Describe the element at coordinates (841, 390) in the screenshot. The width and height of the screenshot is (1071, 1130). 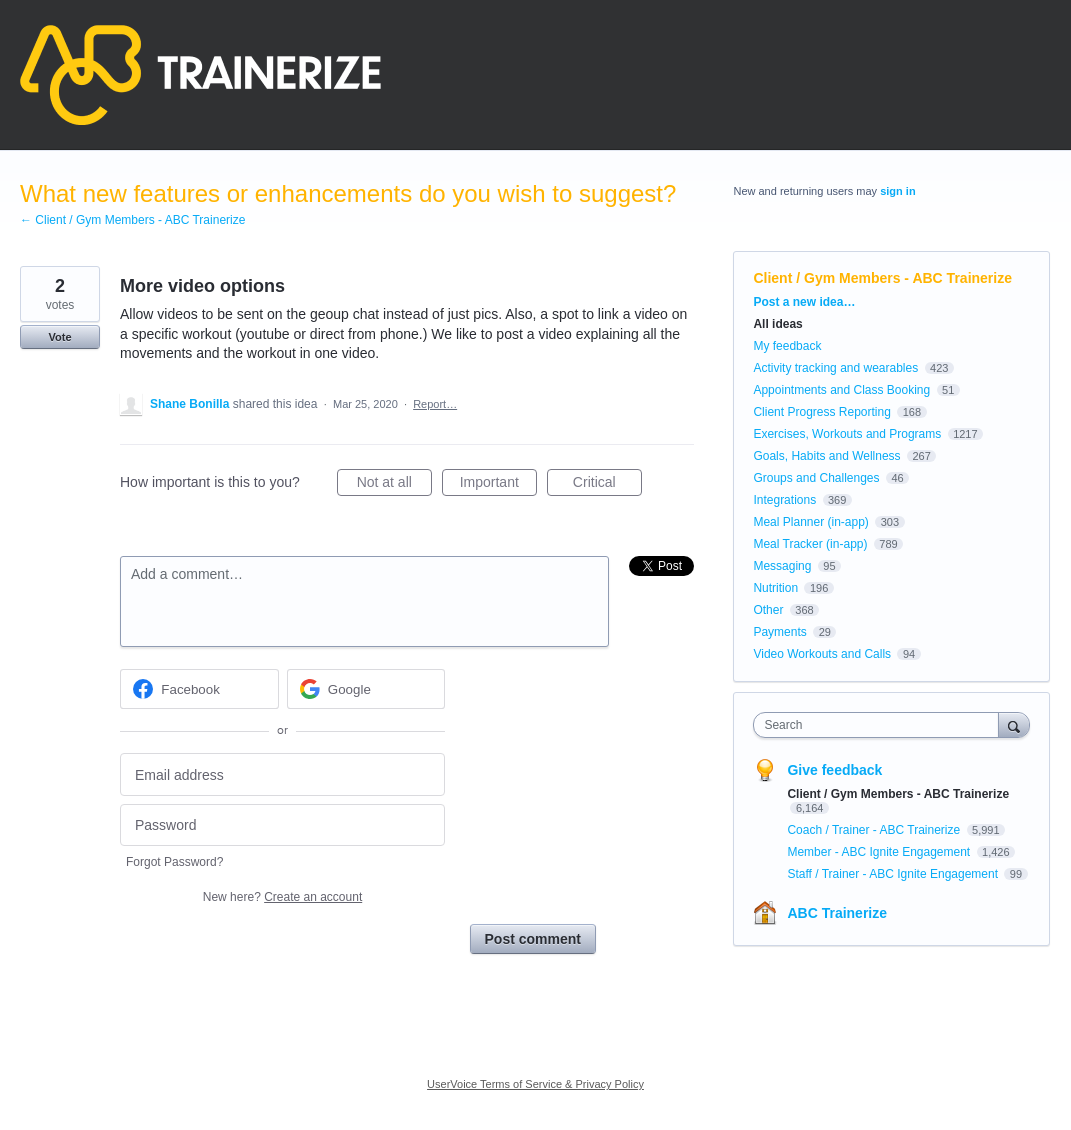
I see `Appointments and Class Booking` at that location.